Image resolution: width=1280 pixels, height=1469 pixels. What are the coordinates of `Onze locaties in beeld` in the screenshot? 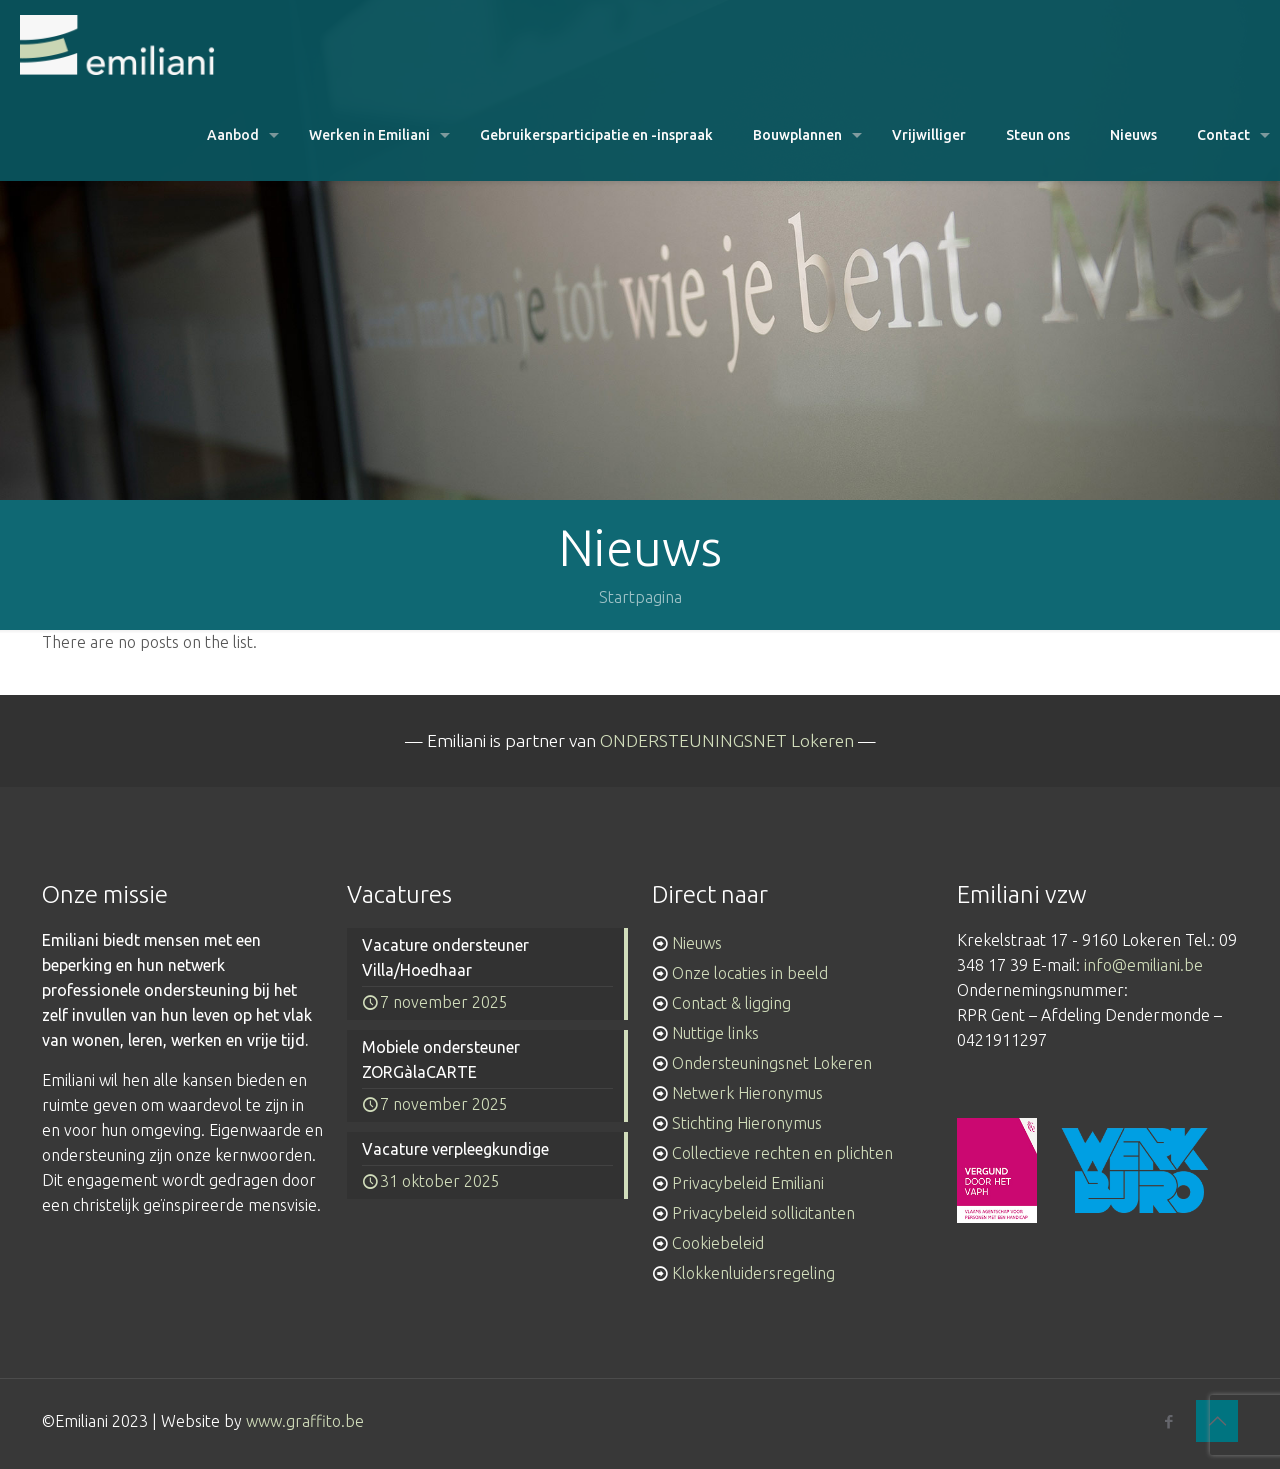 It's located at (750, 973).